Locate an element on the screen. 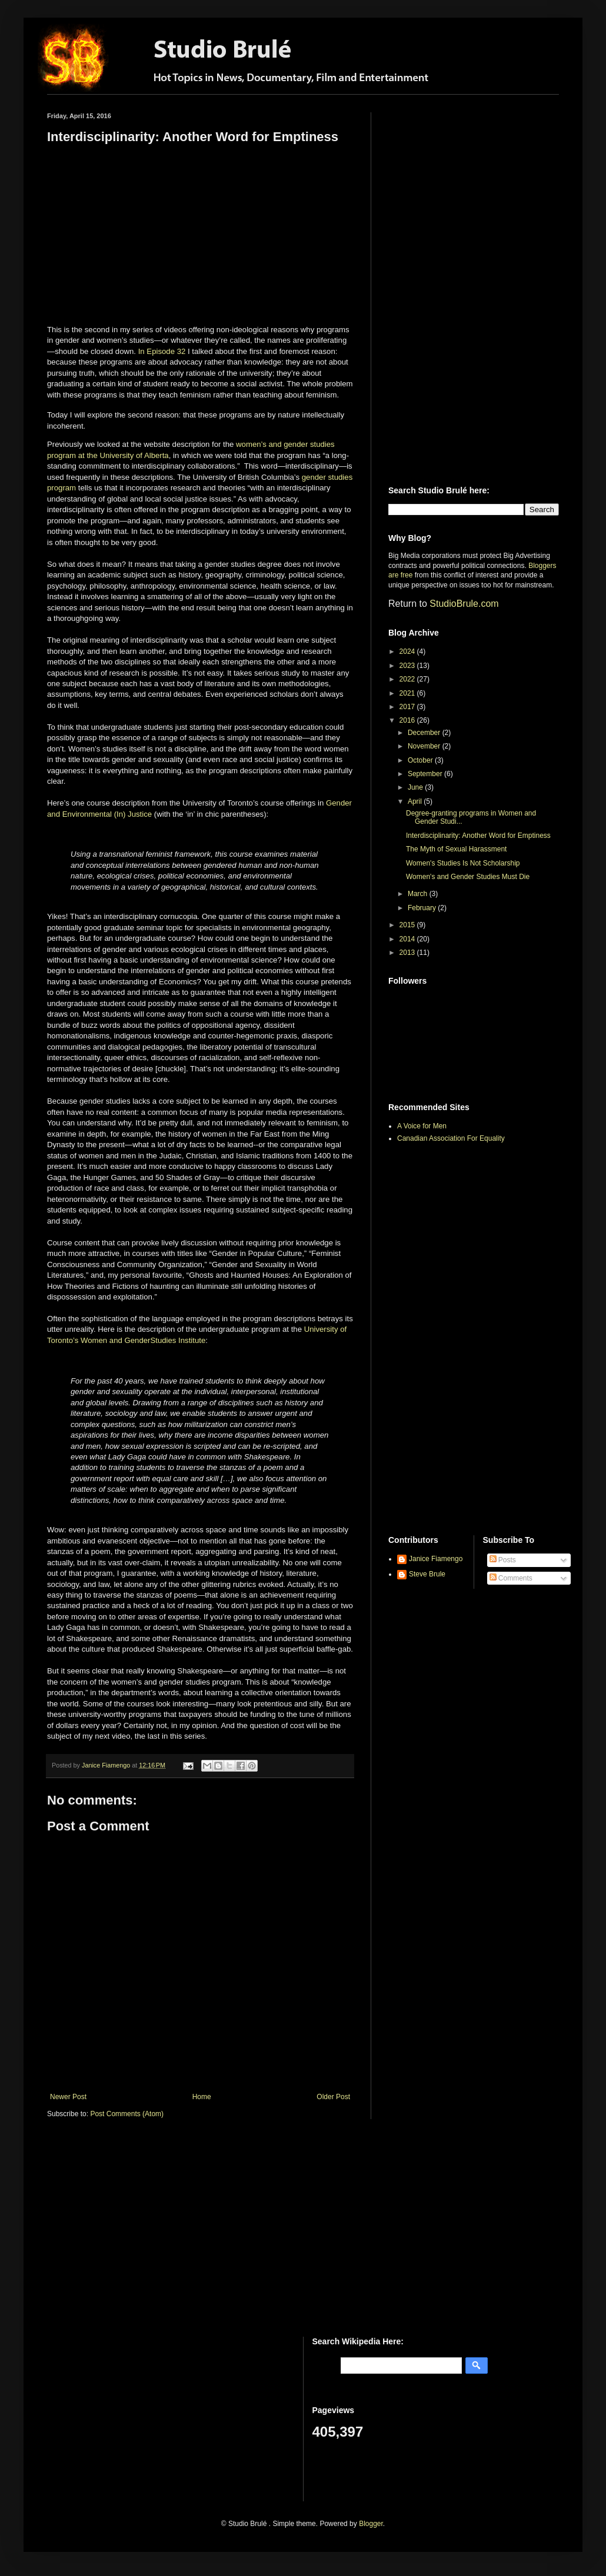  2016 is located at coordinates (408, 720).